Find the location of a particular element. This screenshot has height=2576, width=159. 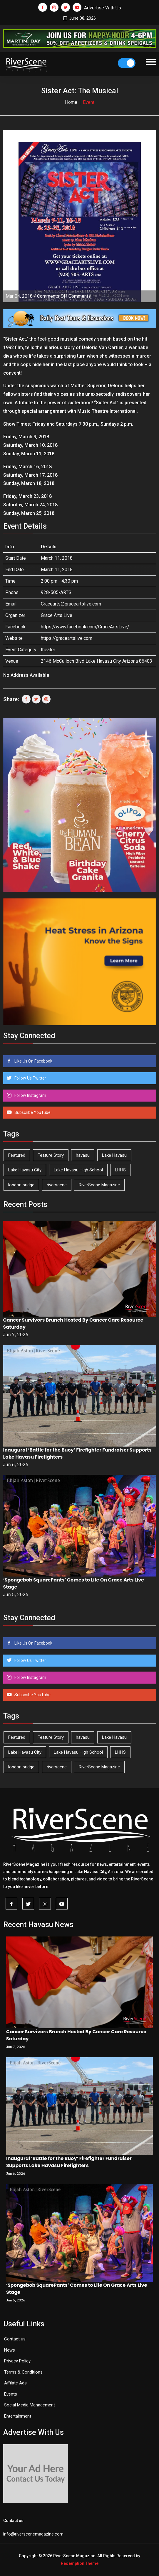

https://graceartslive.com is located at coordinates (66, 638).